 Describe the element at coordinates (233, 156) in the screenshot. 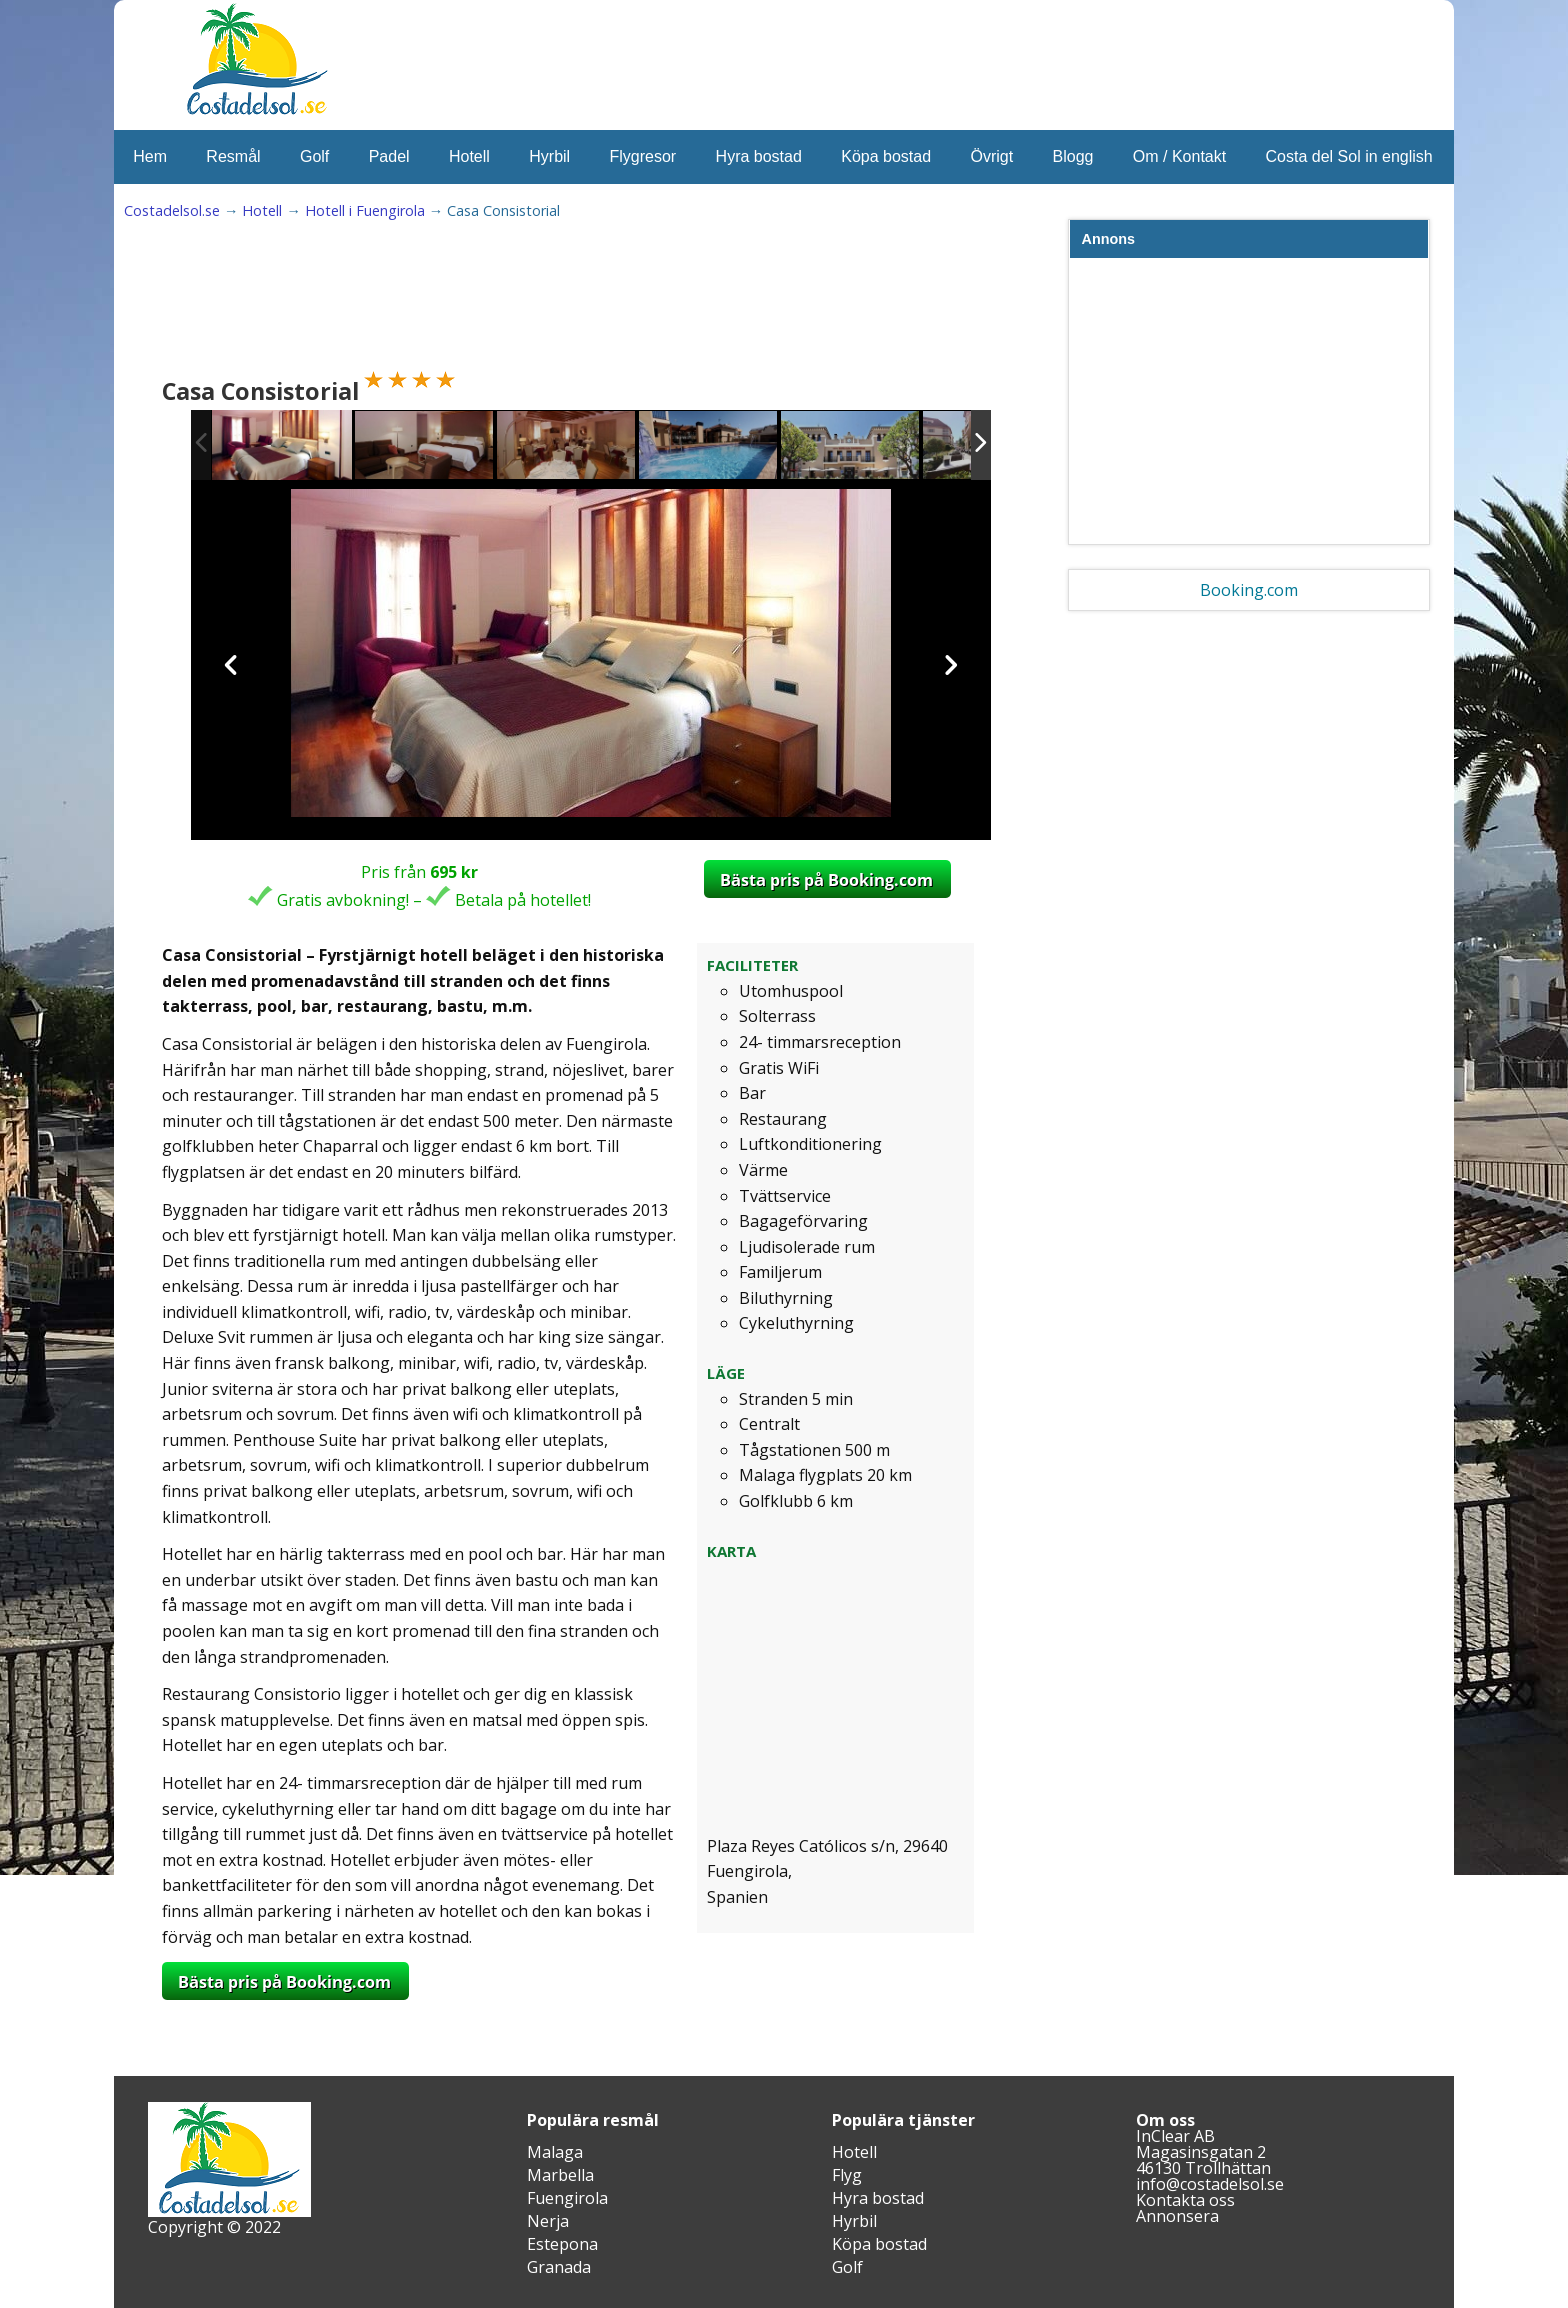

I see `Resmål` at that location.